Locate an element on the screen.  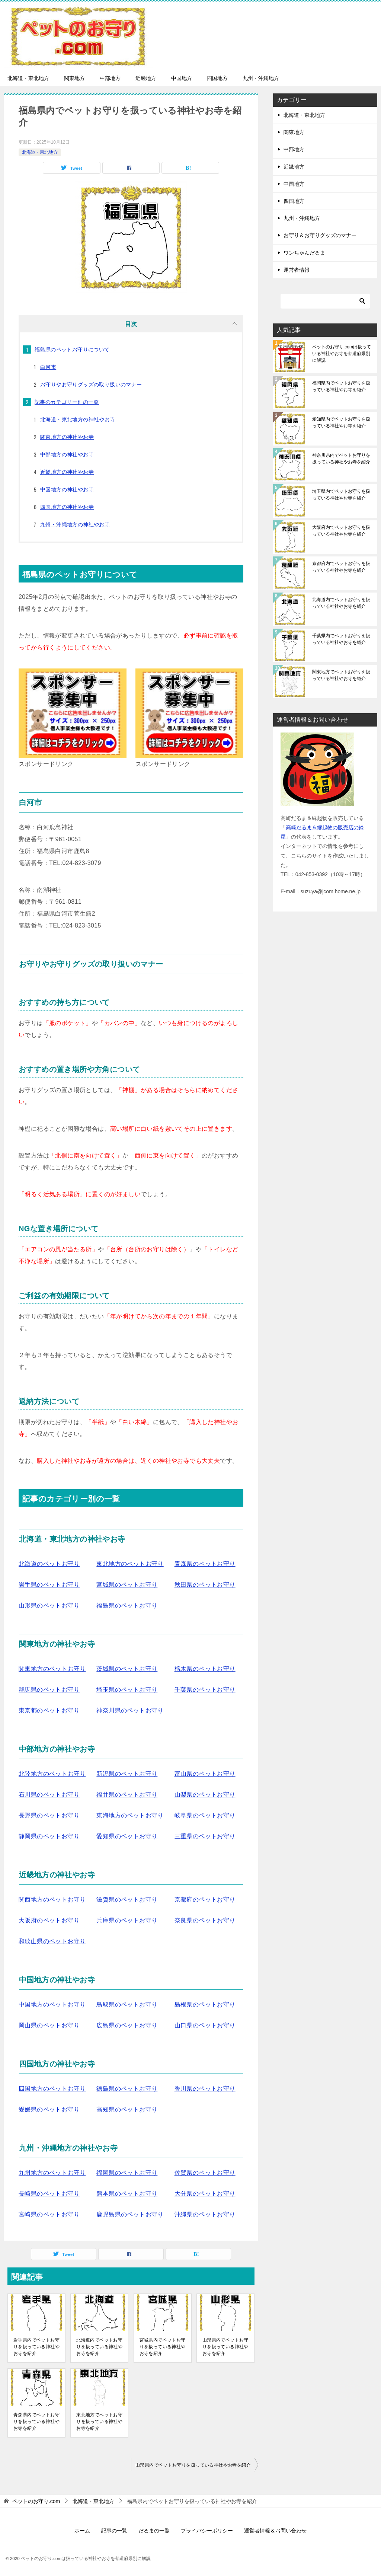
岩手県内でペットお守りを扱っている神社やお寺を紹介 is located at coordinates (36, 2346).